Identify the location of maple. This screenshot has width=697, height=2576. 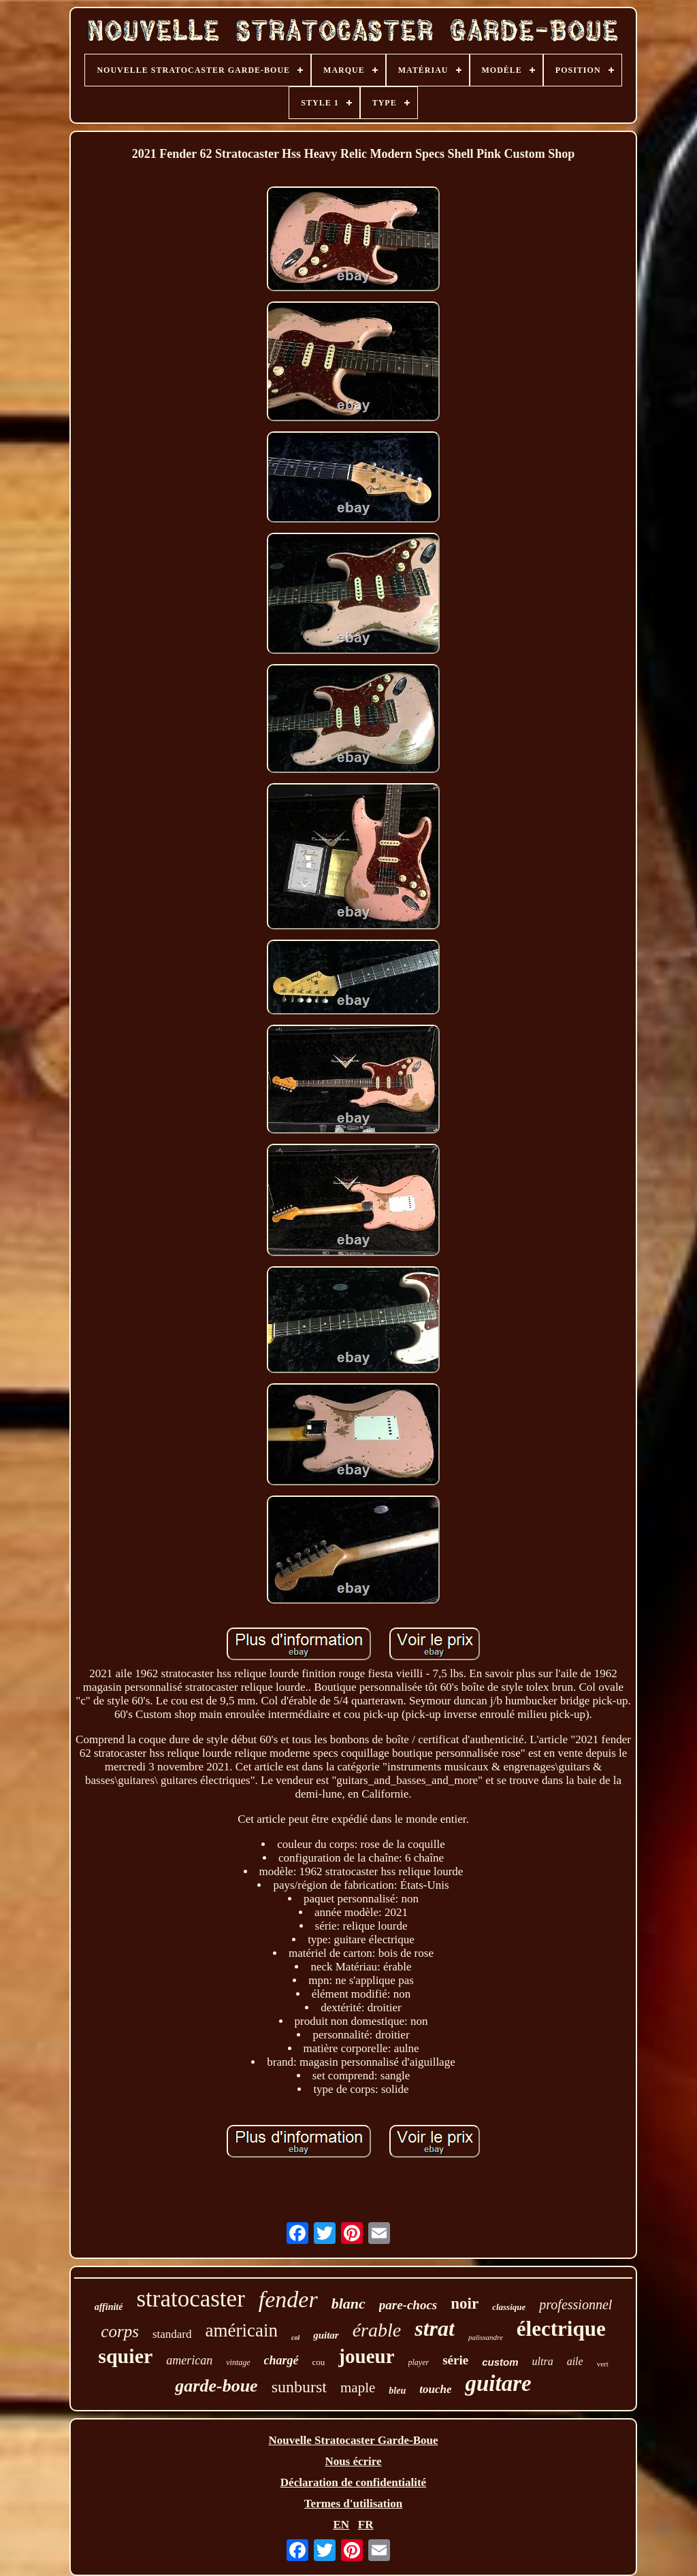
(357, 2387).